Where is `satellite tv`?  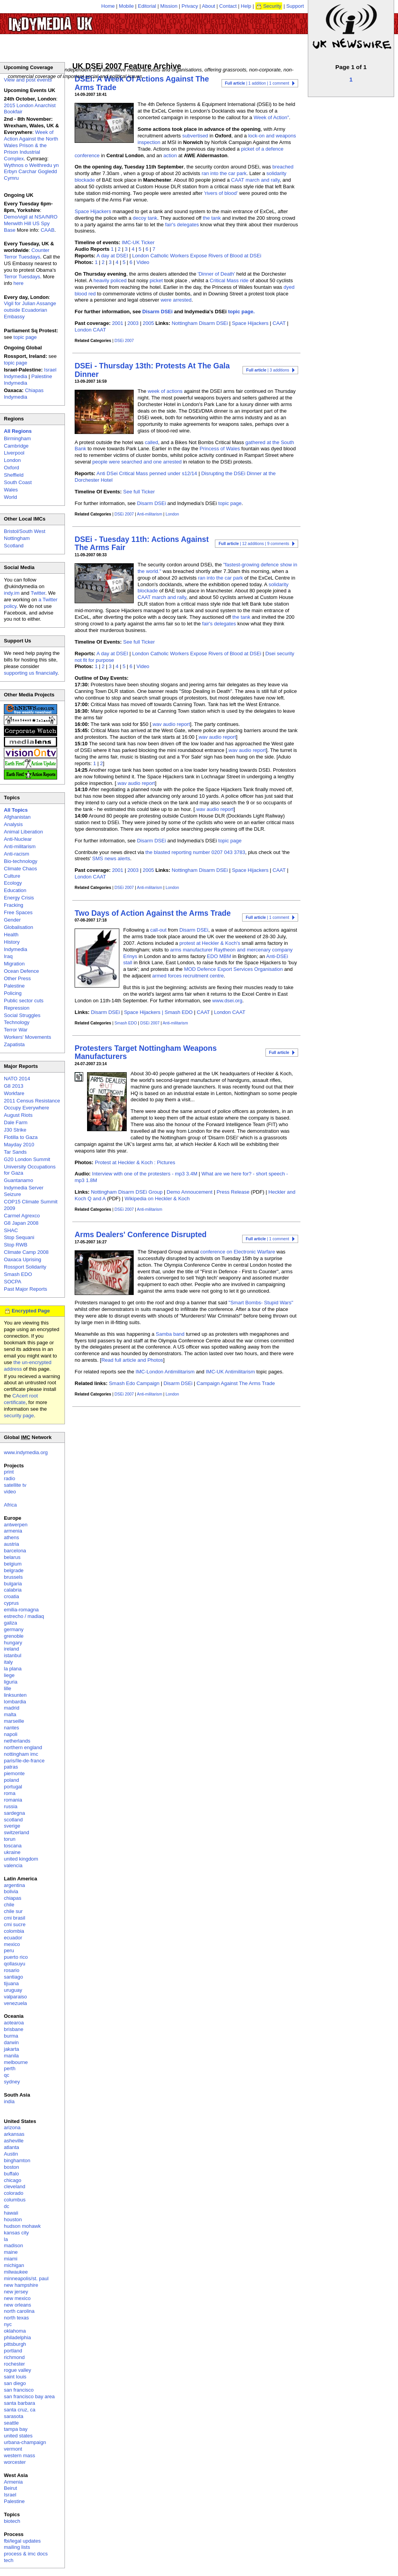
satellite tv is located at coordinates (15, 1485).